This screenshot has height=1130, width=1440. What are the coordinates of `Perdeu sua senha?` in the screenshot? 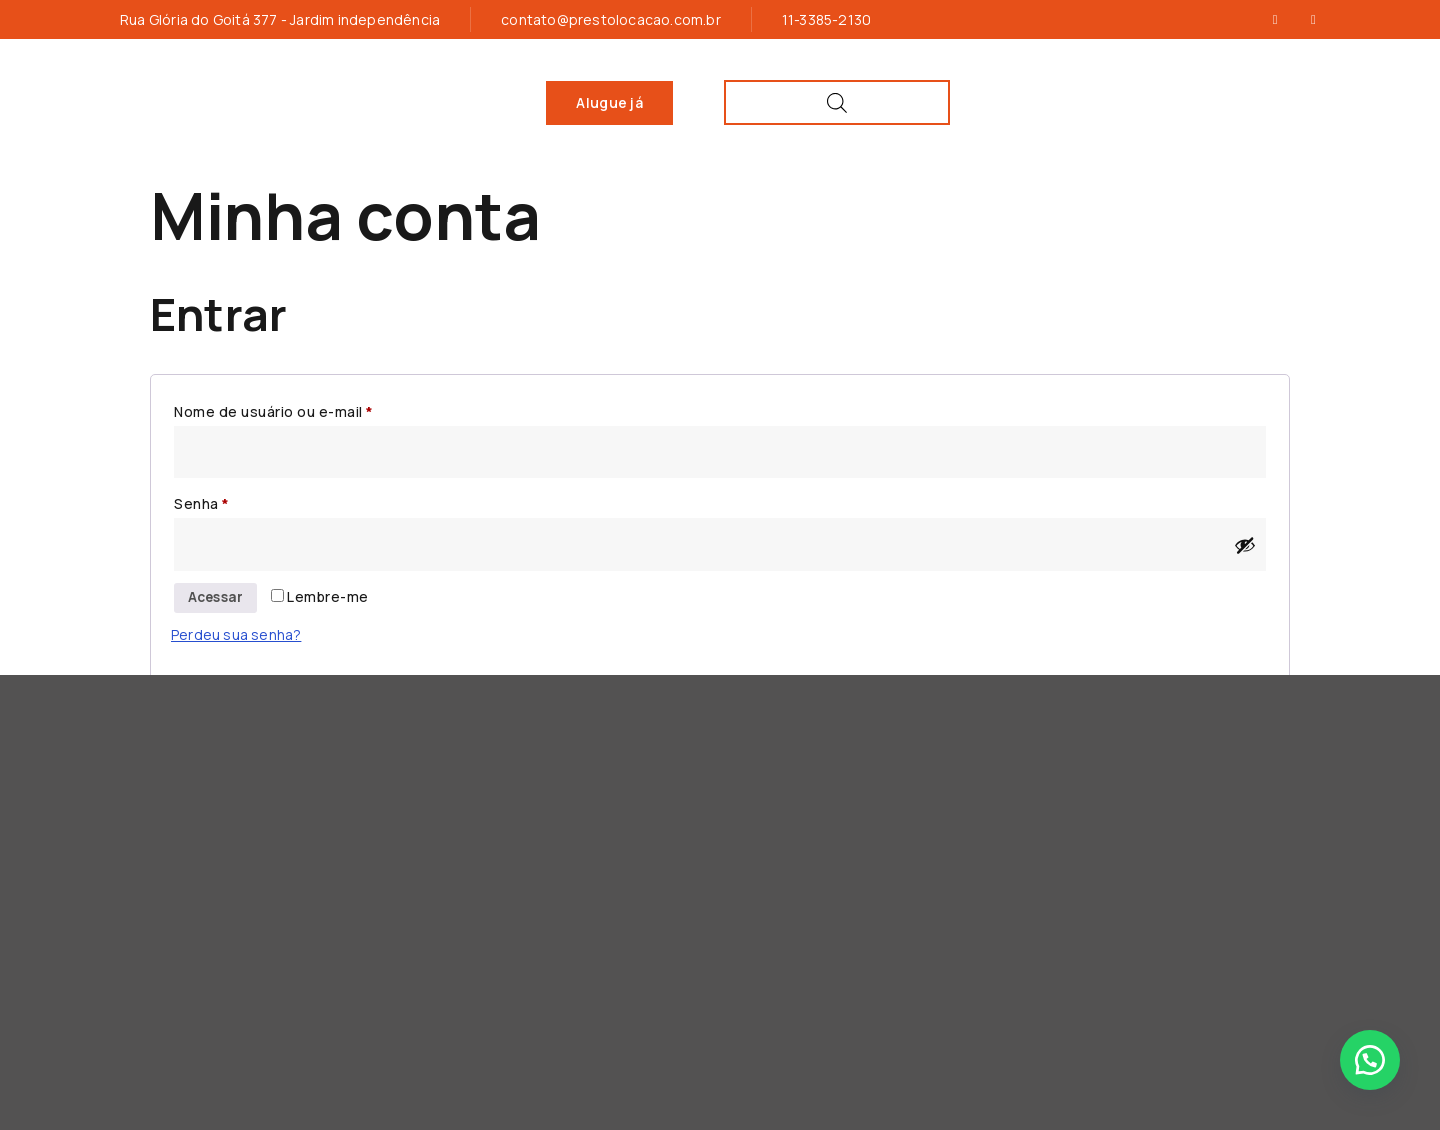 It's located at (236, 635).